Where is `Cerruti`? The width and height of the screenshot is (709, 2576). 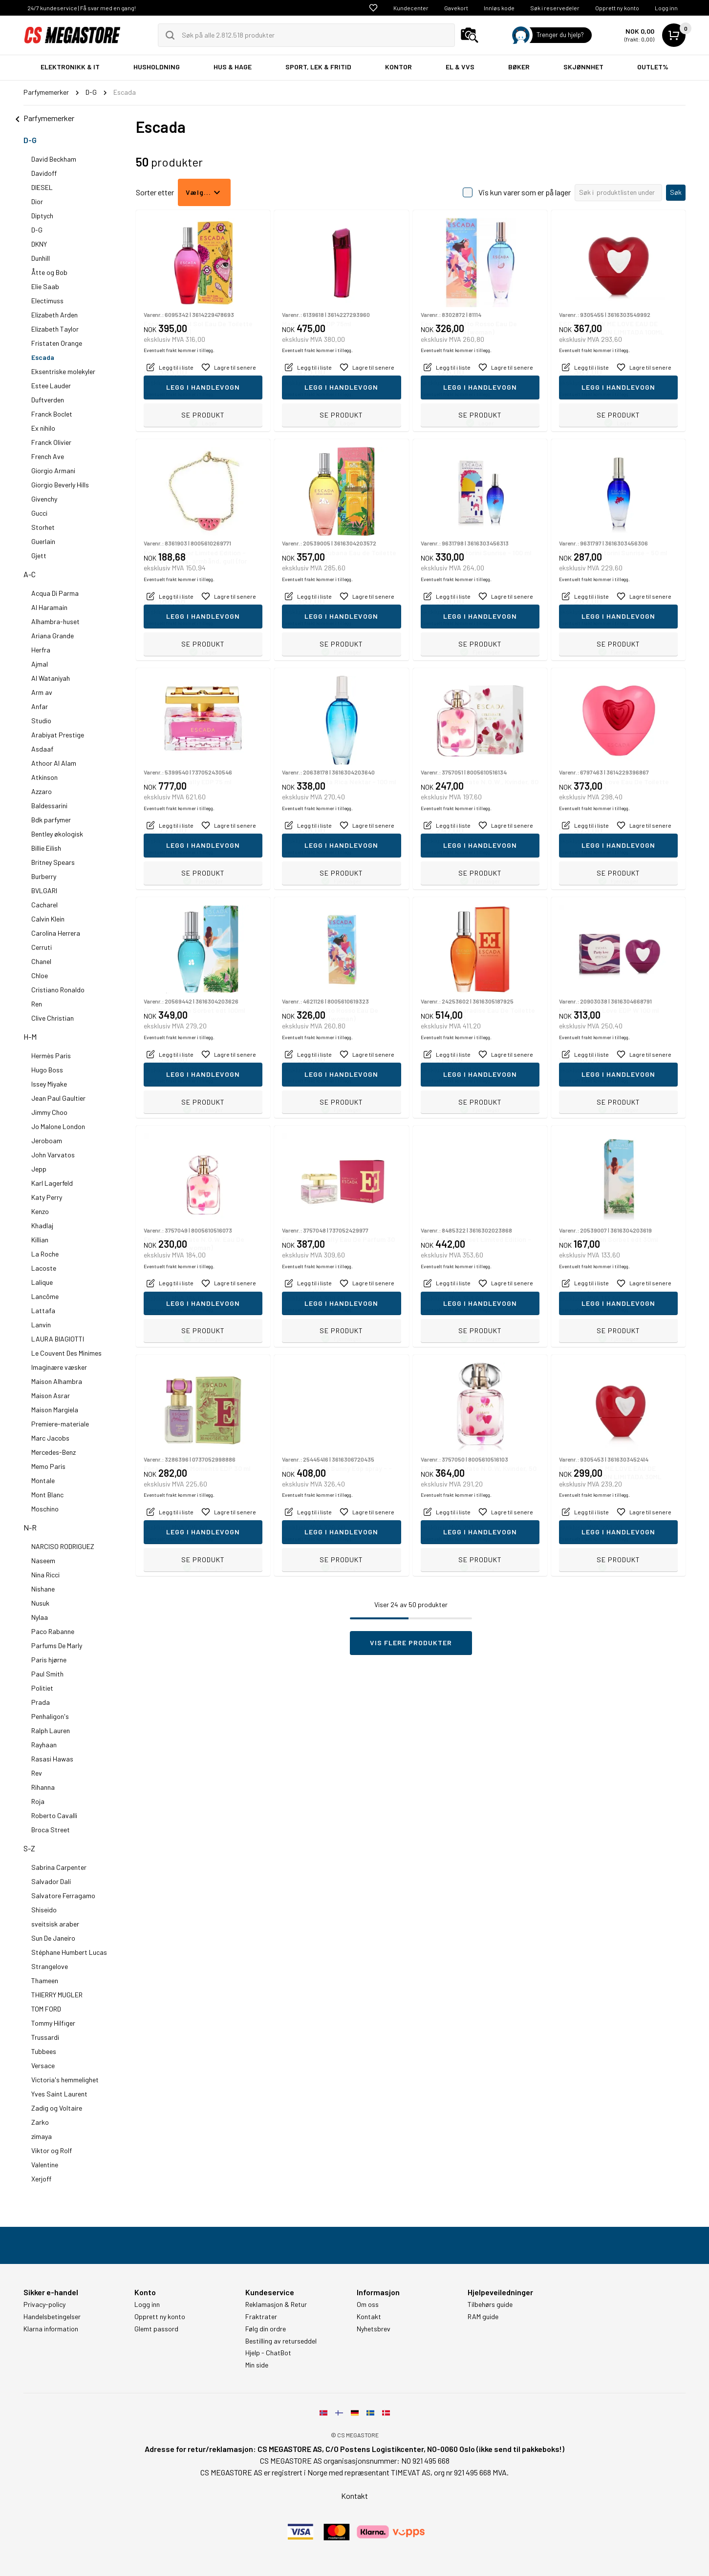 Cerruti is located at coordinates (41, 947).